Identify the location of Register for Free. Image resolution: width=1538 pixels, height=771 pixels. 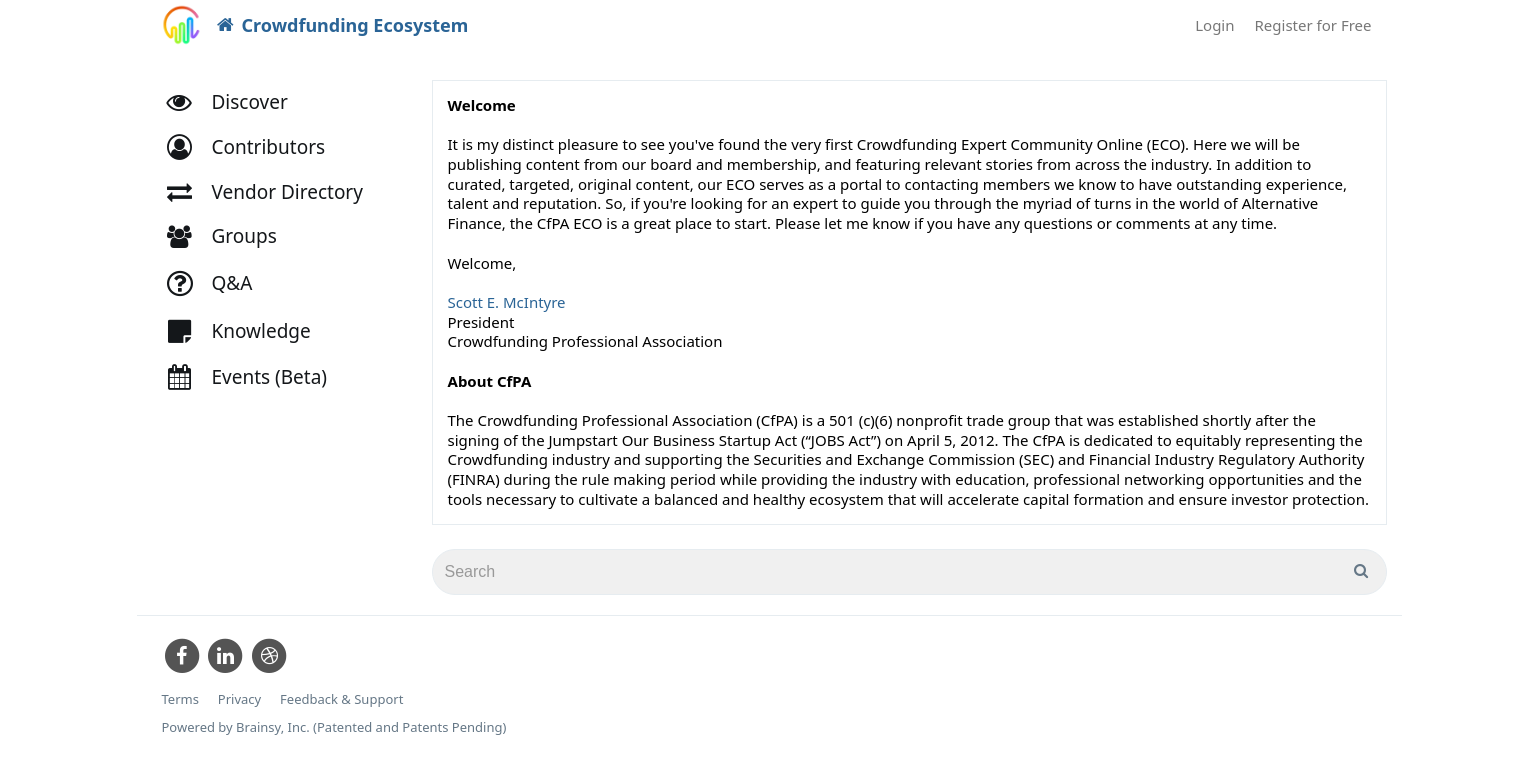
(1313, 25).